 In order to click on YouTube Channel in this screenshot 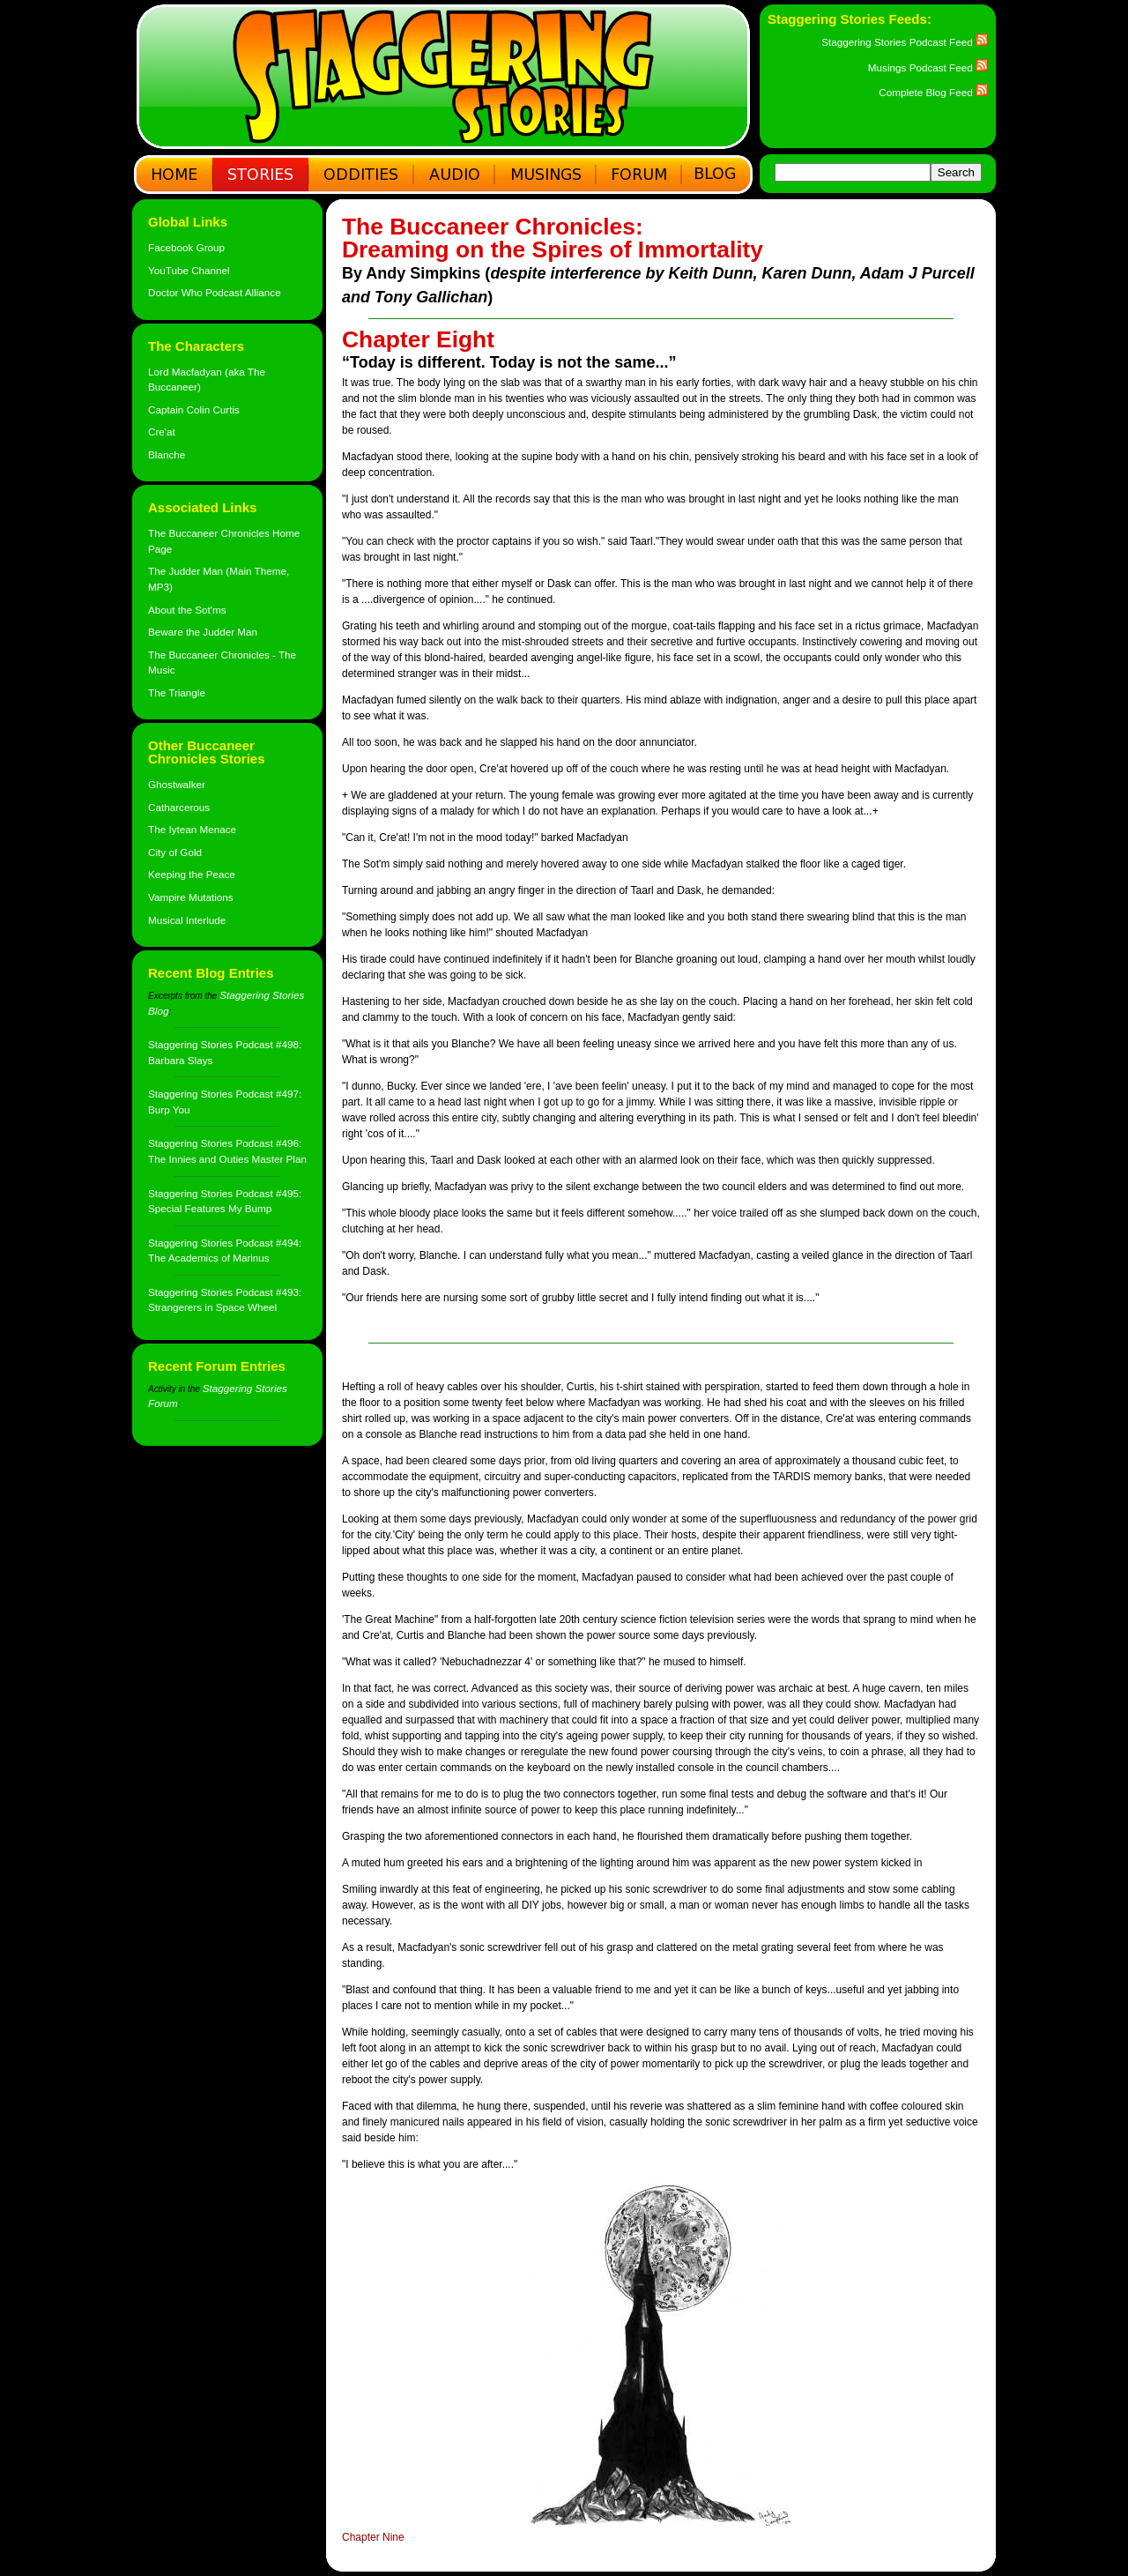, I will do `click(189, 270)`.